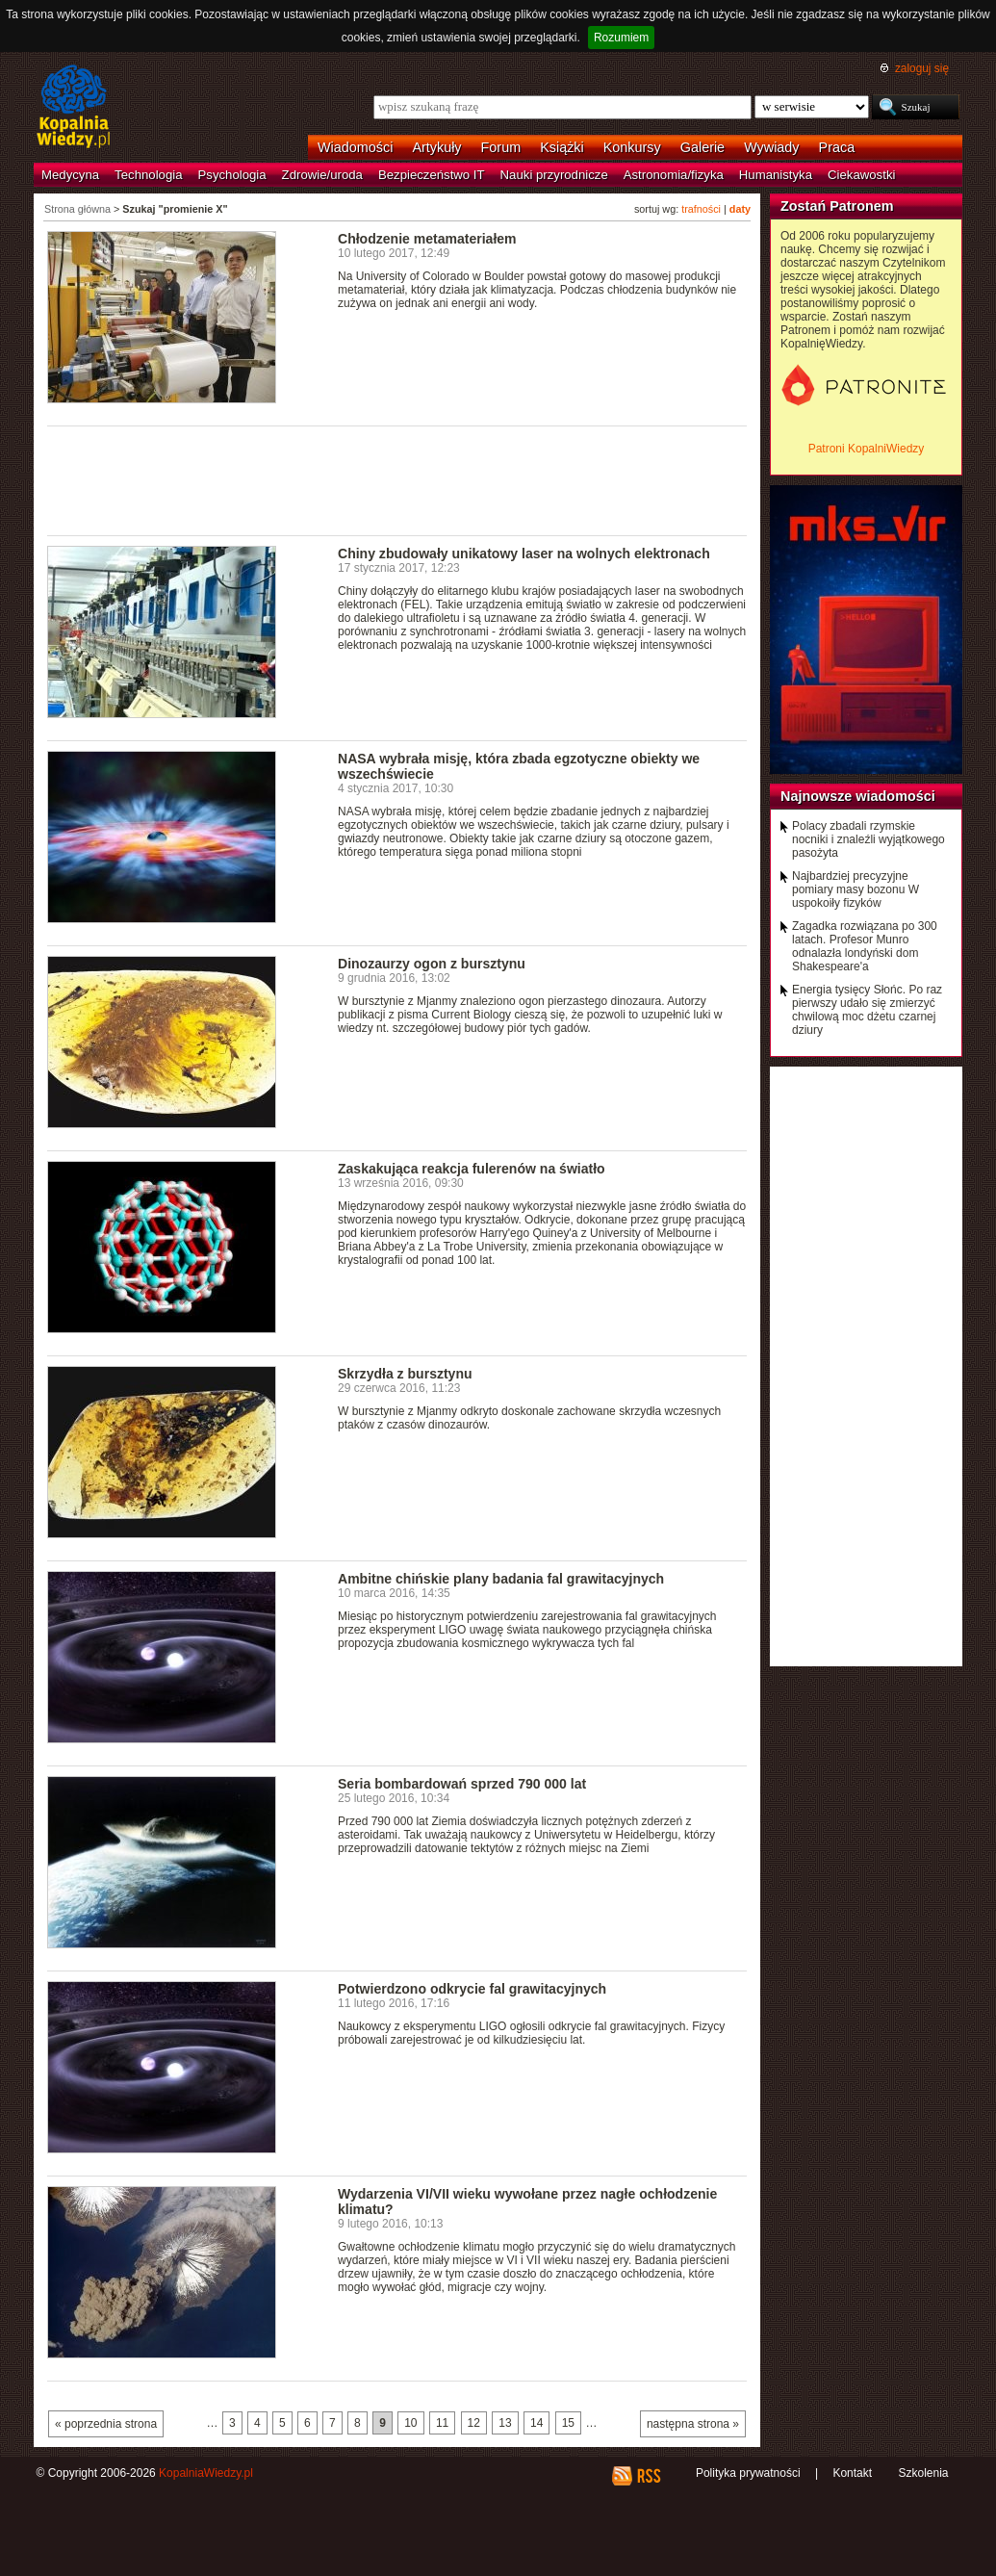 The height and width of the screenshot is (2576, 996). I want to click on Najnowsze wiadomości, so click(857, 796).